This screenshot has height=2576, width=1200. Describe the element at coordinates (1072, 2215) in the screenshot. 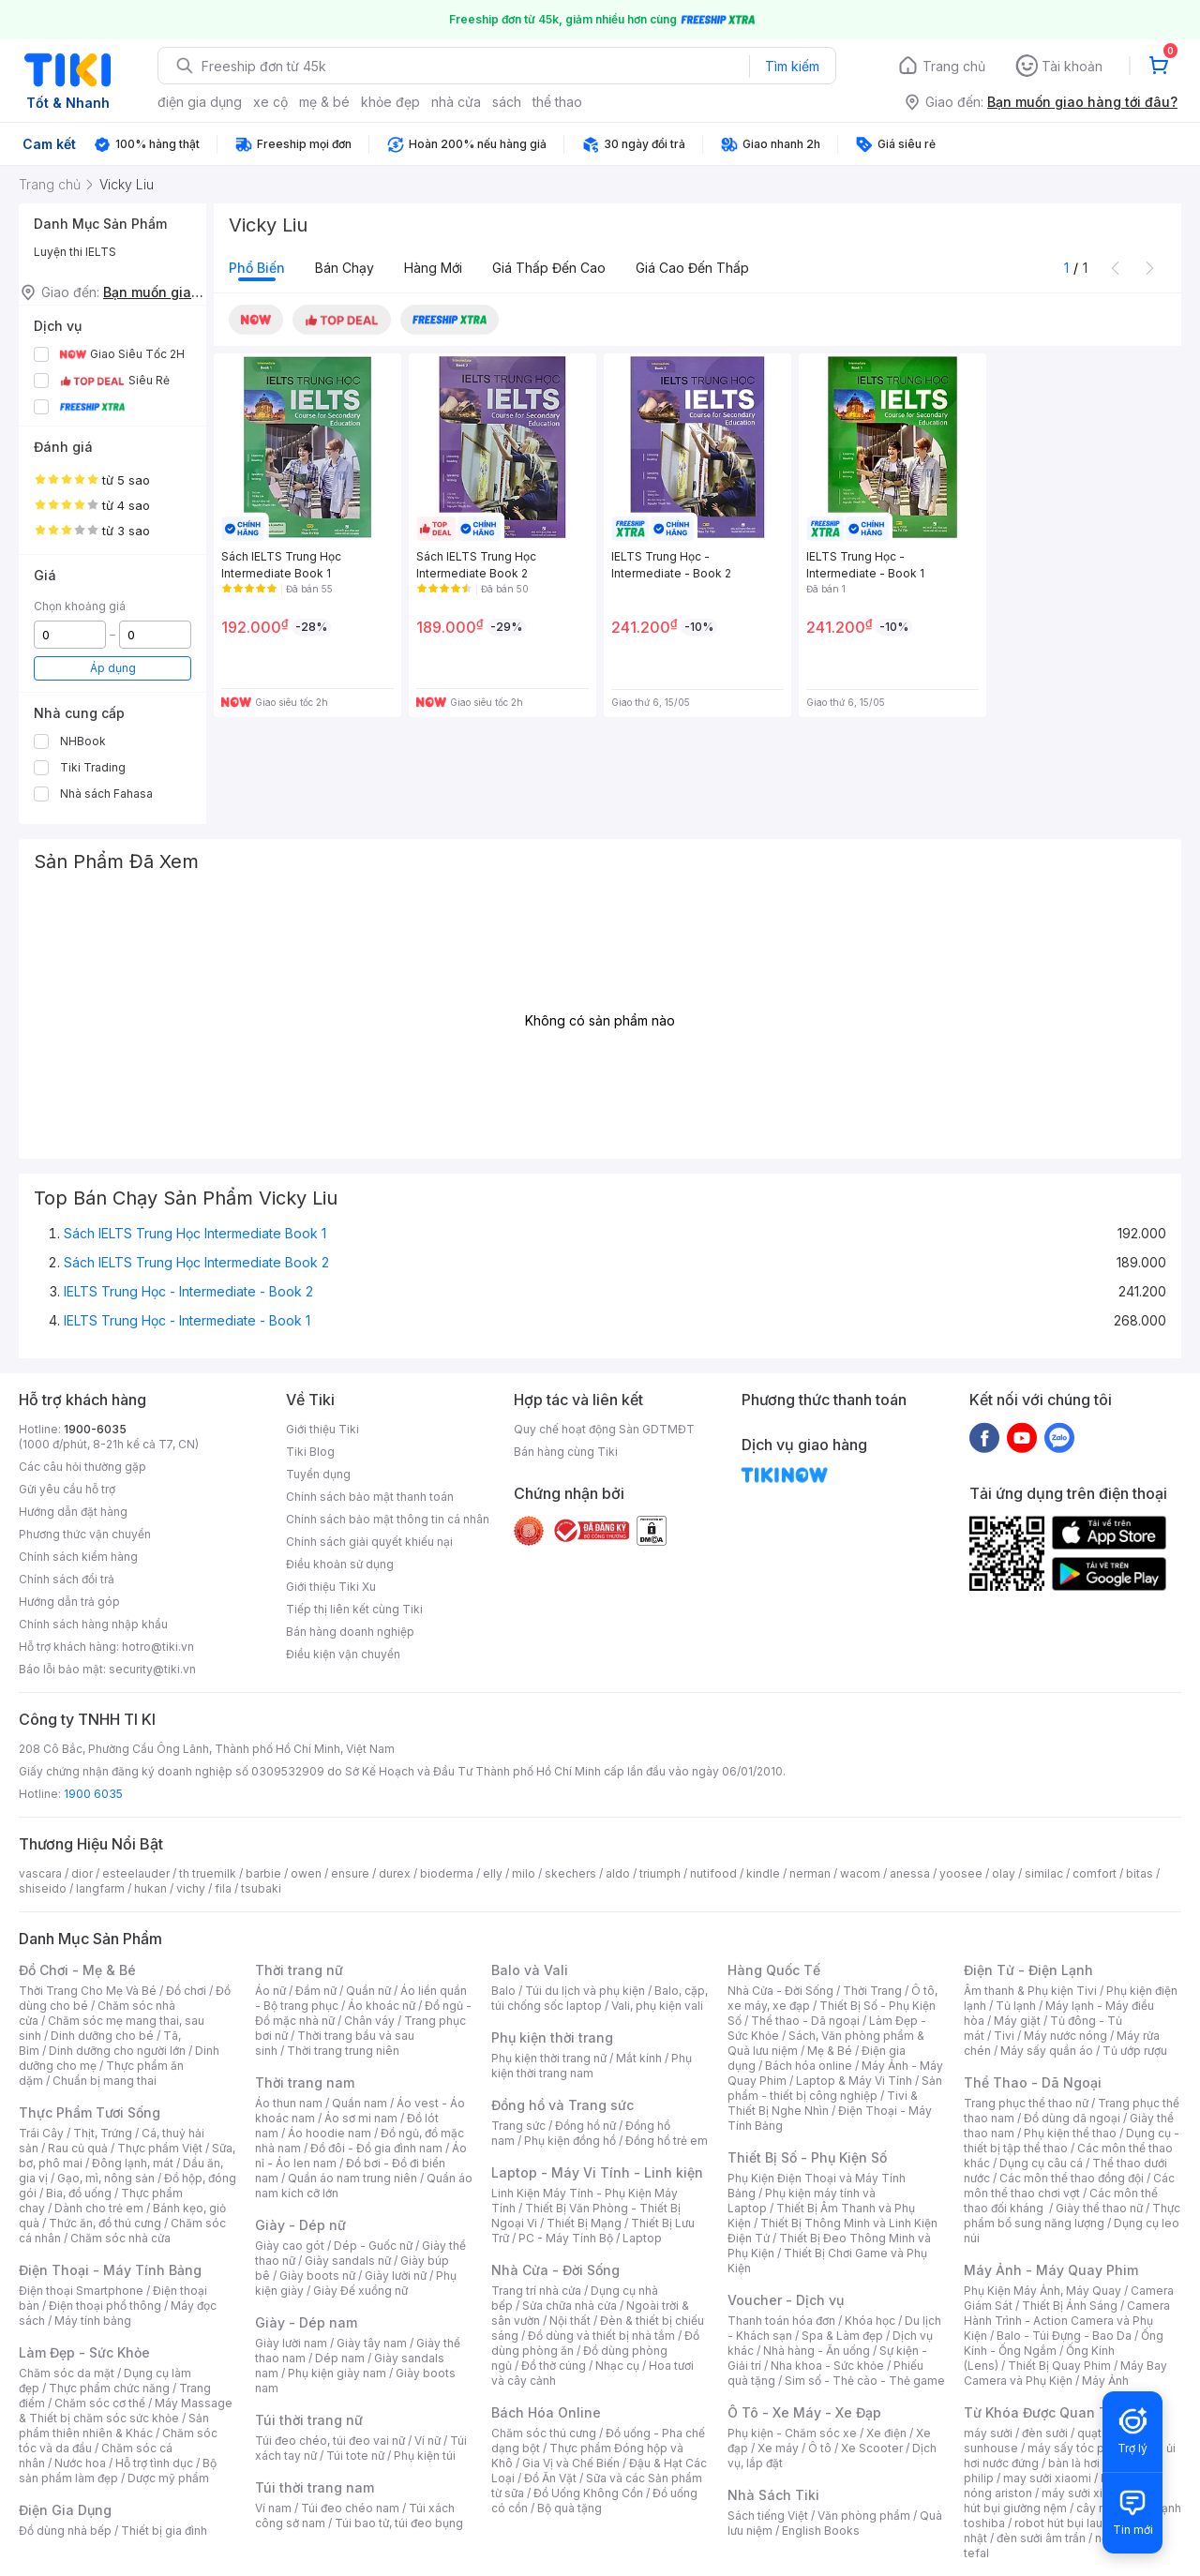

I see `Thực phẩm bổ sung năng lượng` at that location.